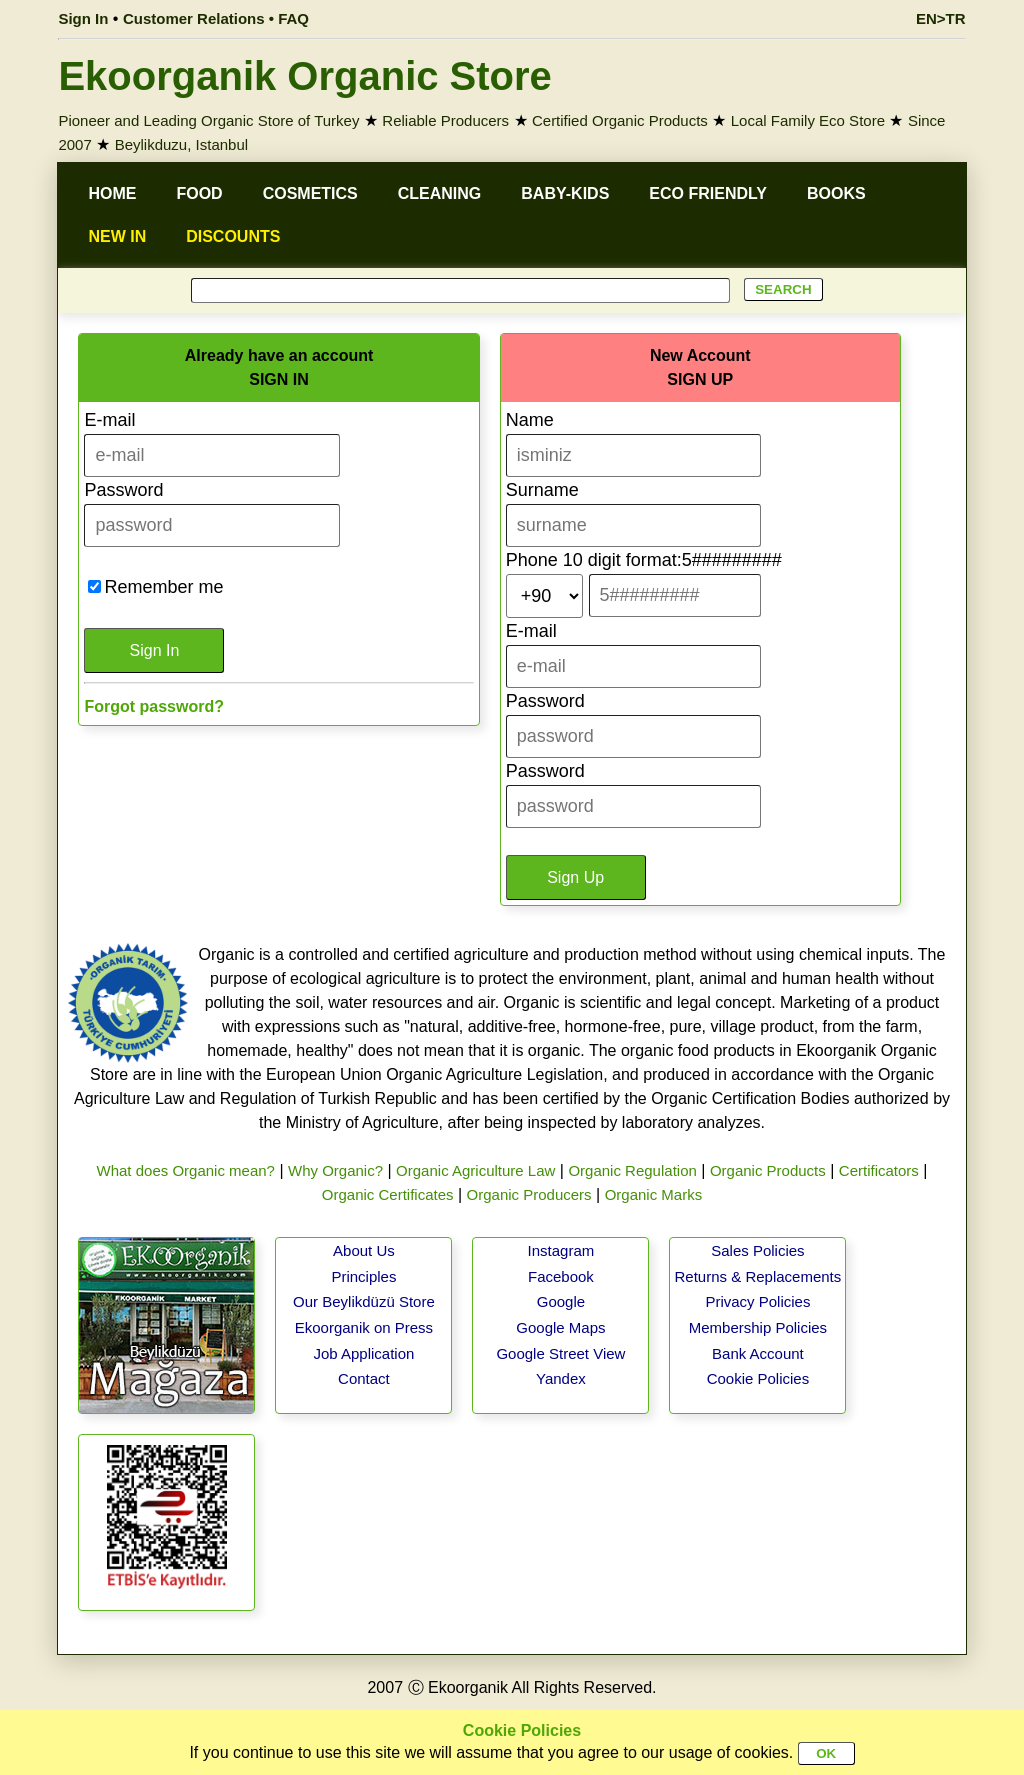 The height and width of the screenshot is (1775, 1024). I want to click on Organic Agriculture Law, so click(475, 1170).